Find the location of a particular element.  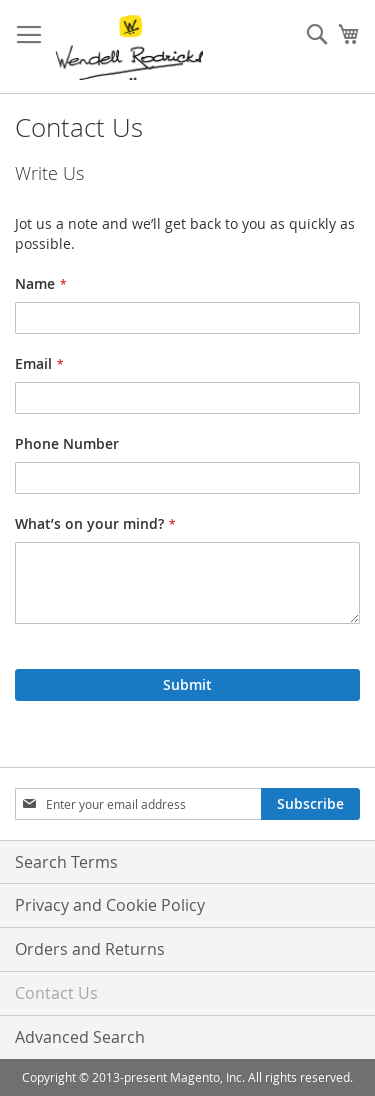

[store logo] is located at coordinates (129, 47).